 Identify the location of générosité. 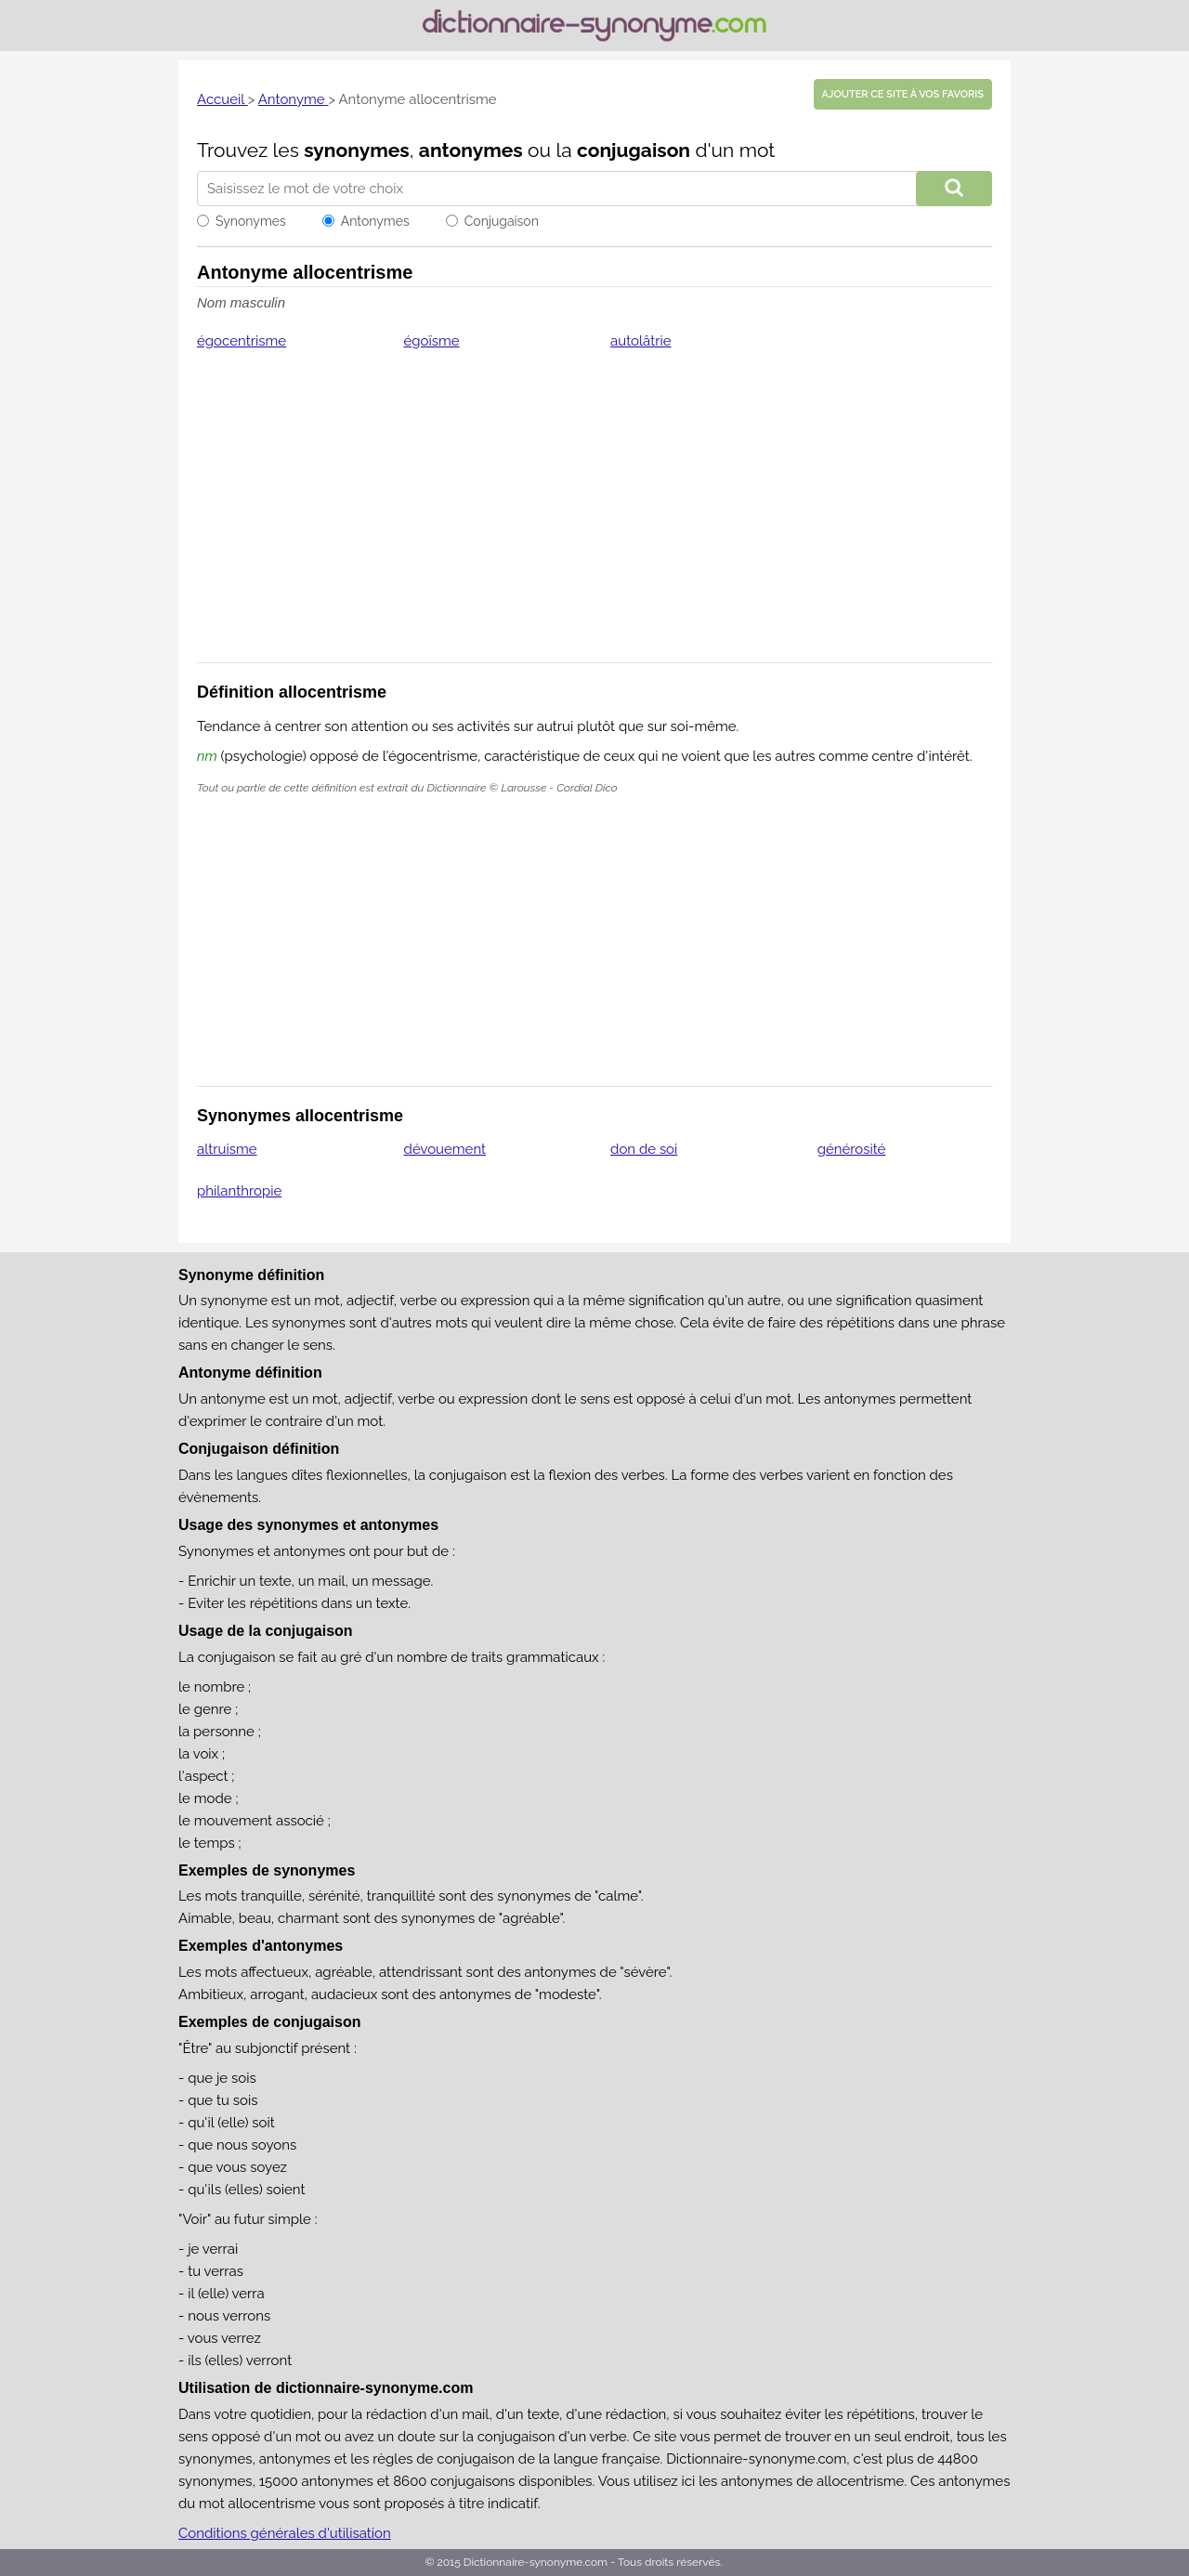
(851, 1149).